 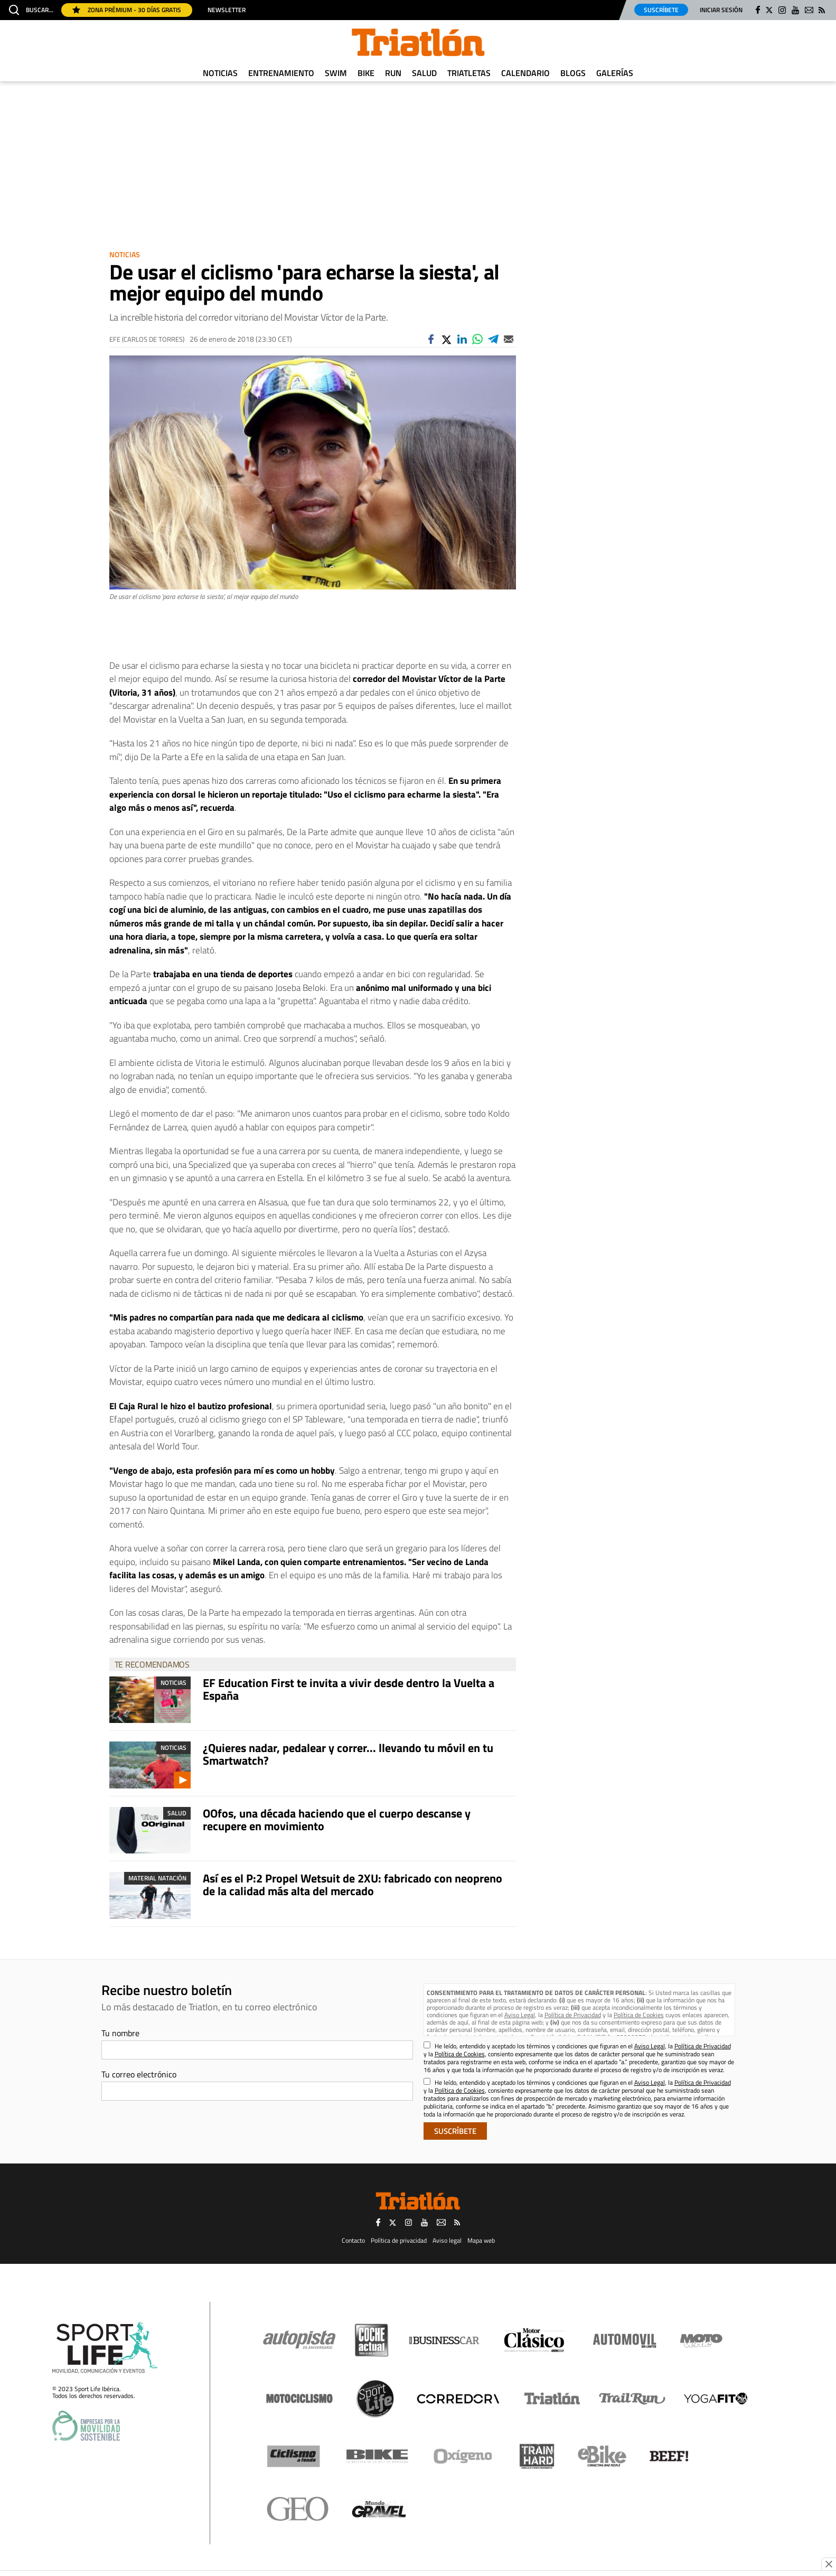 I want to click on Galerías, so click(x=614, y=73).